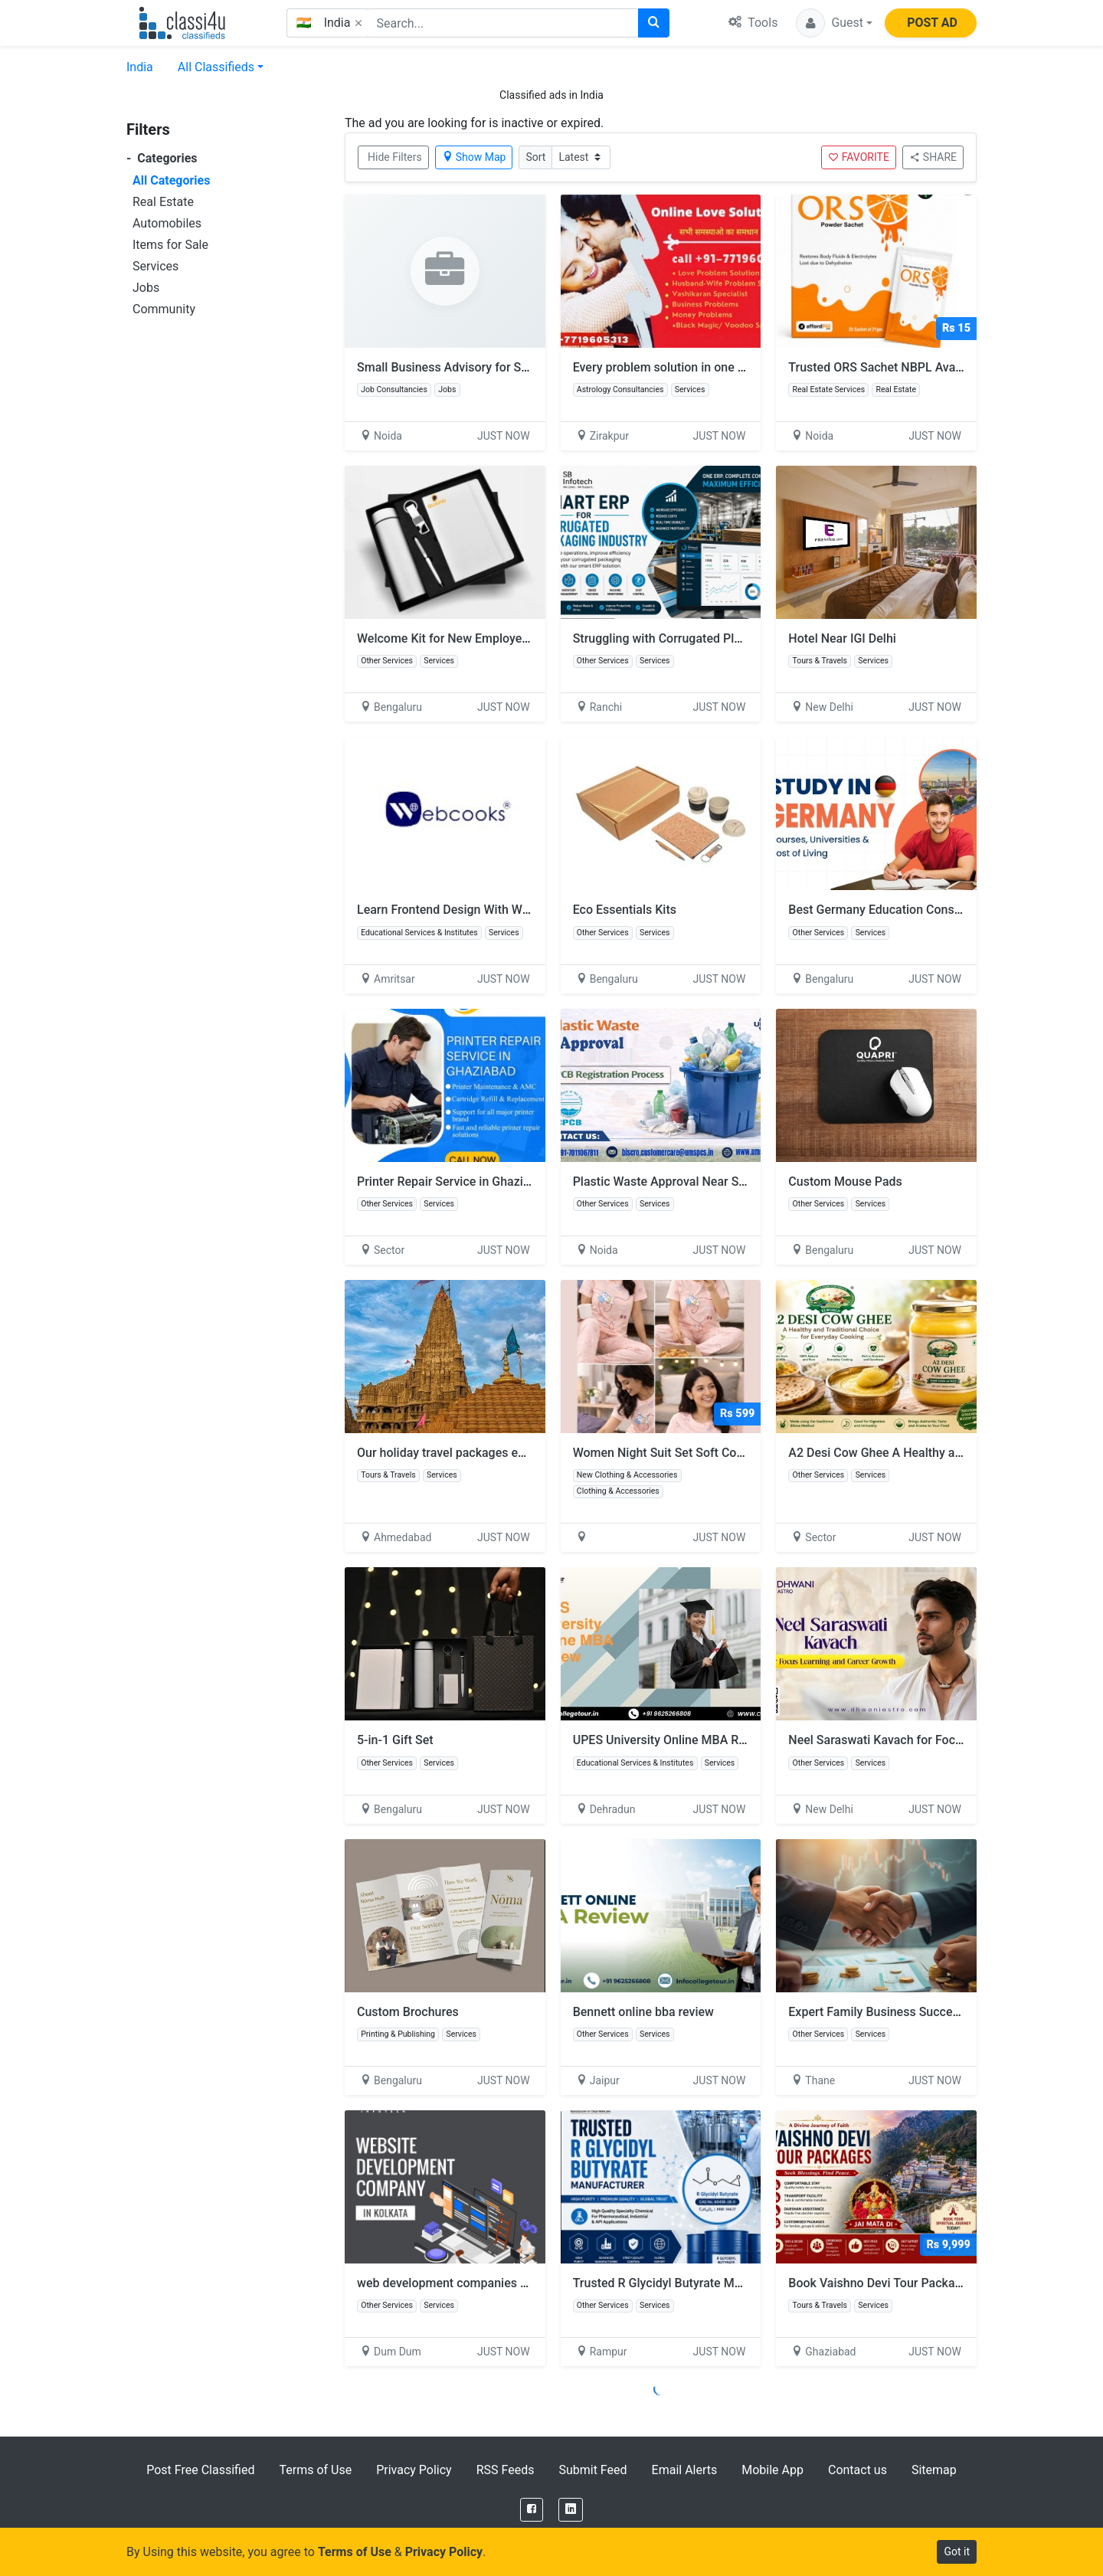 This screenshot has height=2576, width=1103. Describe the element at coordinates (842, 638) in the screenshot. I see `Hotel Near IGI Delhi` at that location.